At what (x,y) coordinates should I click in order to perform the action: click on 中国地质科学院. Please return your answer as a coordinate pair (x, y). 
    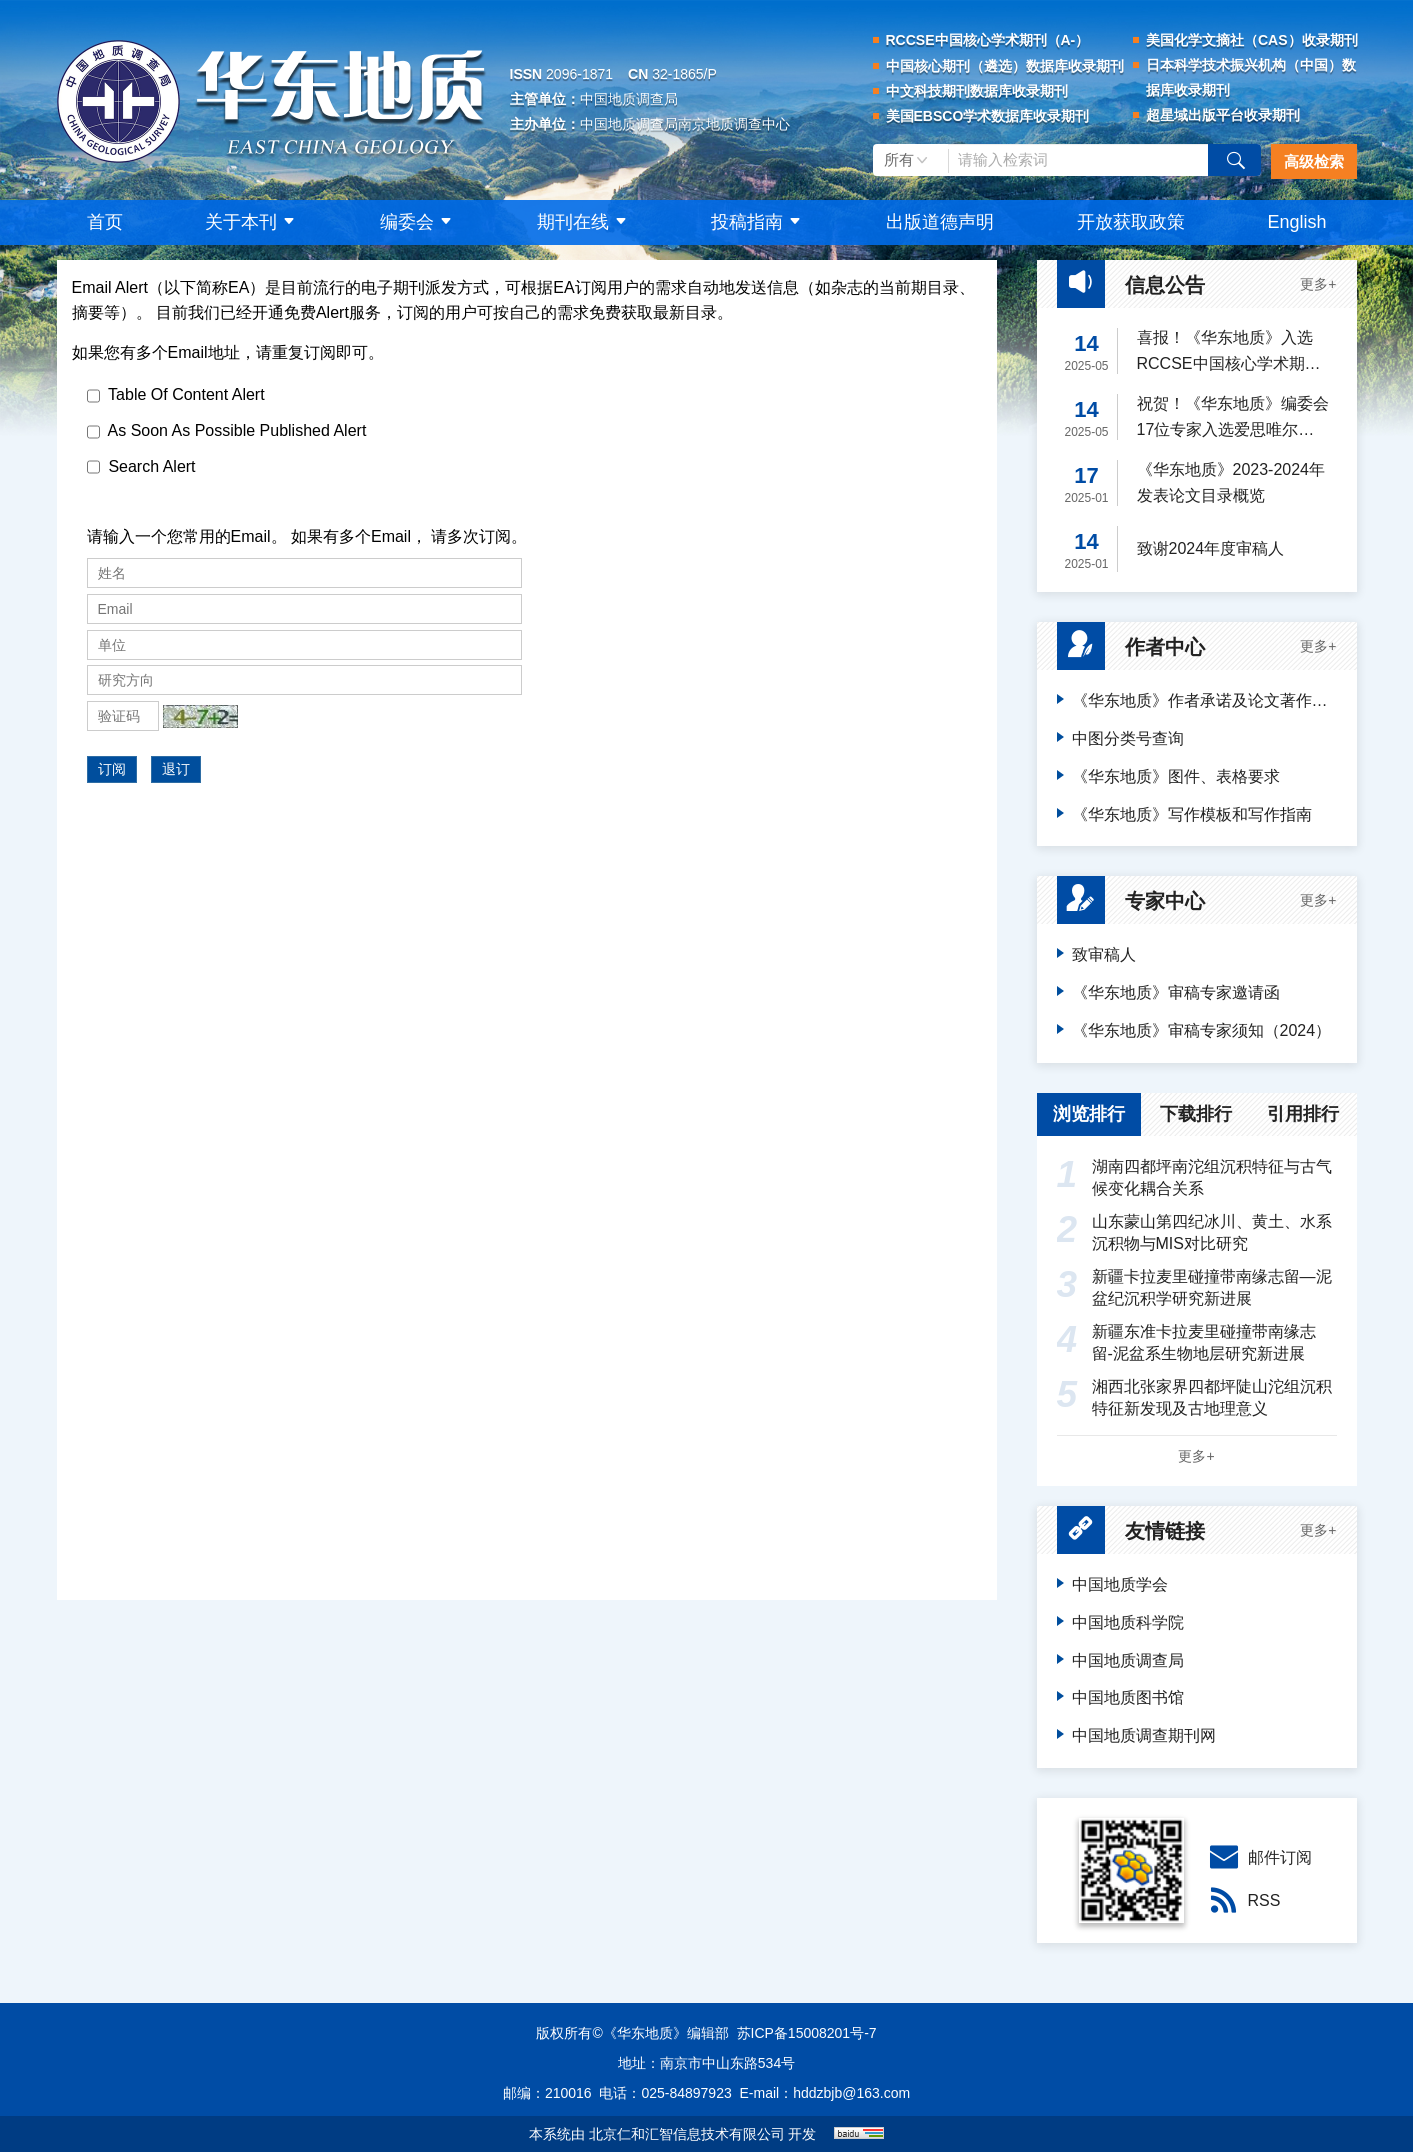
    Looking at the image, I should click on (1128, 1622).